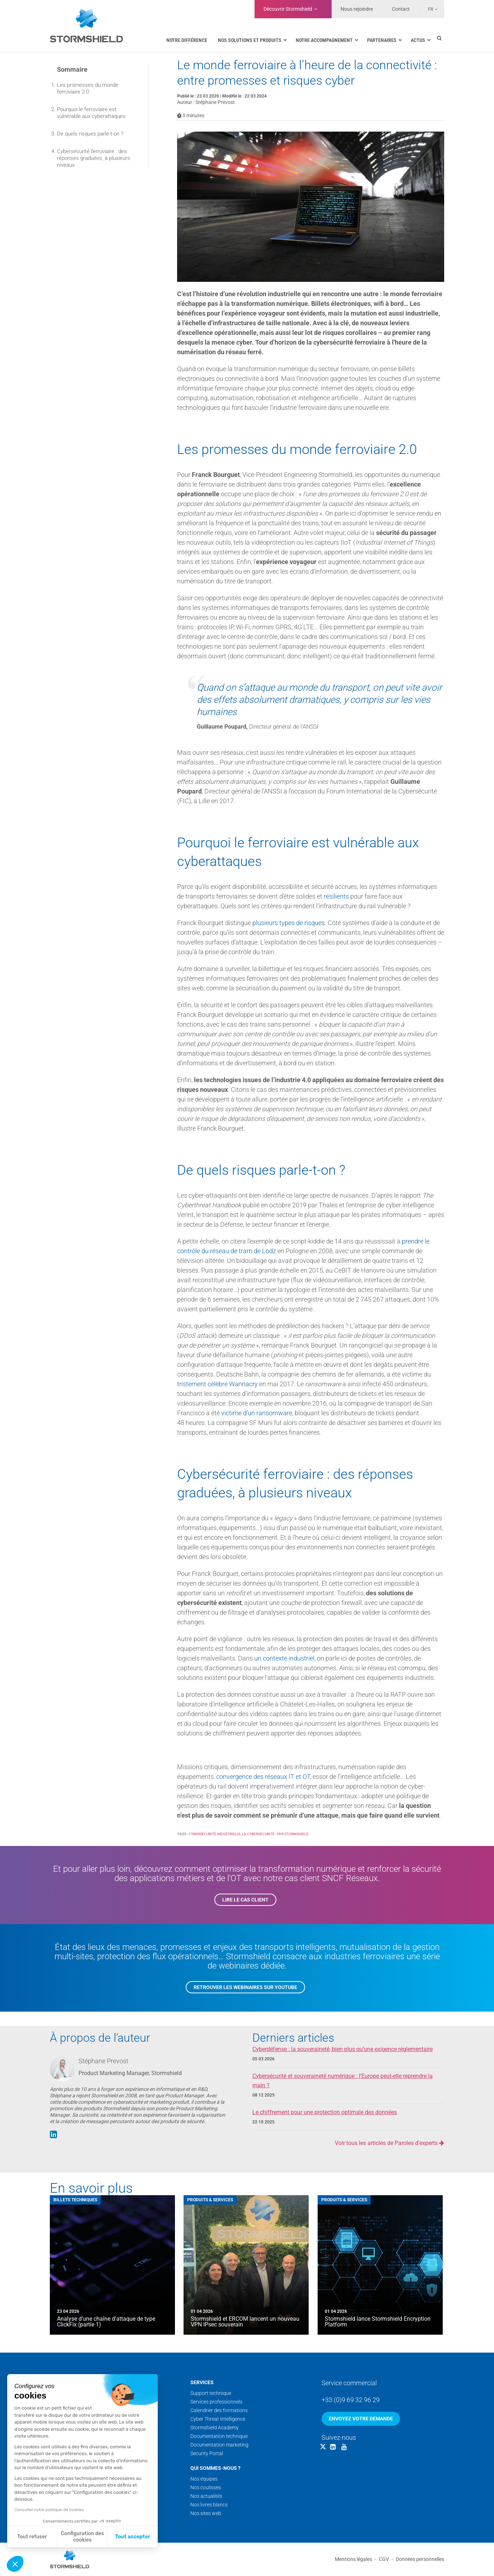 This screenshot has width=494, height=2576. Describe the element at coordinates (206, 2453) in the screenshot. I see `Security Portal` at that location.